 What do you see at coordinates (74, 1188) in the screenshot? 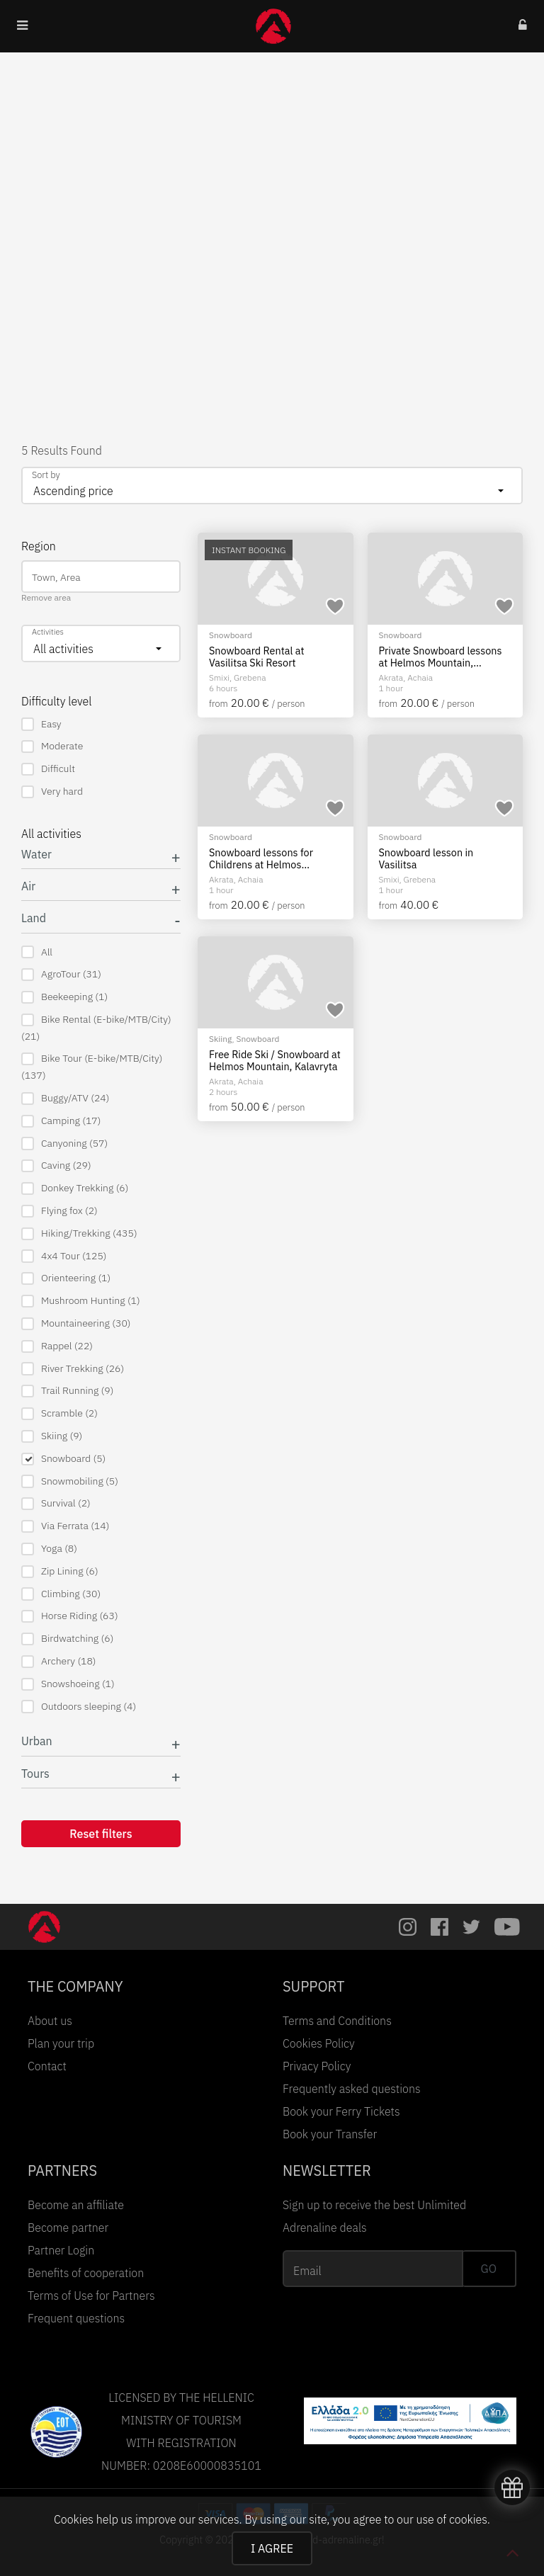
I see `Donkey Trekking` at bounding box center [74, 1188].